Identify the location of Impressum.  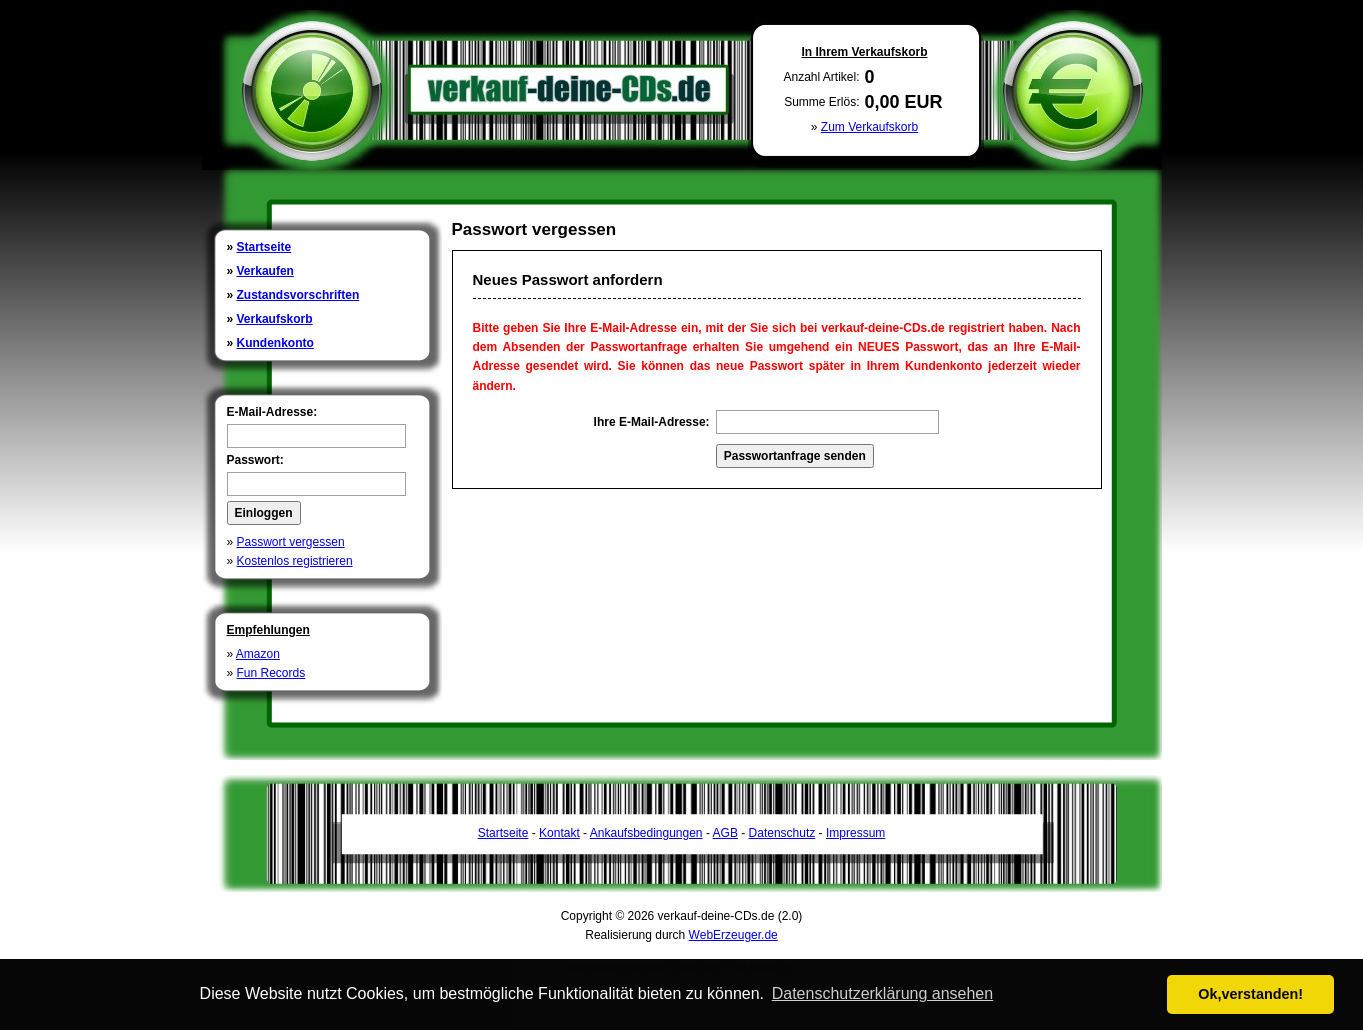
(855, 833).